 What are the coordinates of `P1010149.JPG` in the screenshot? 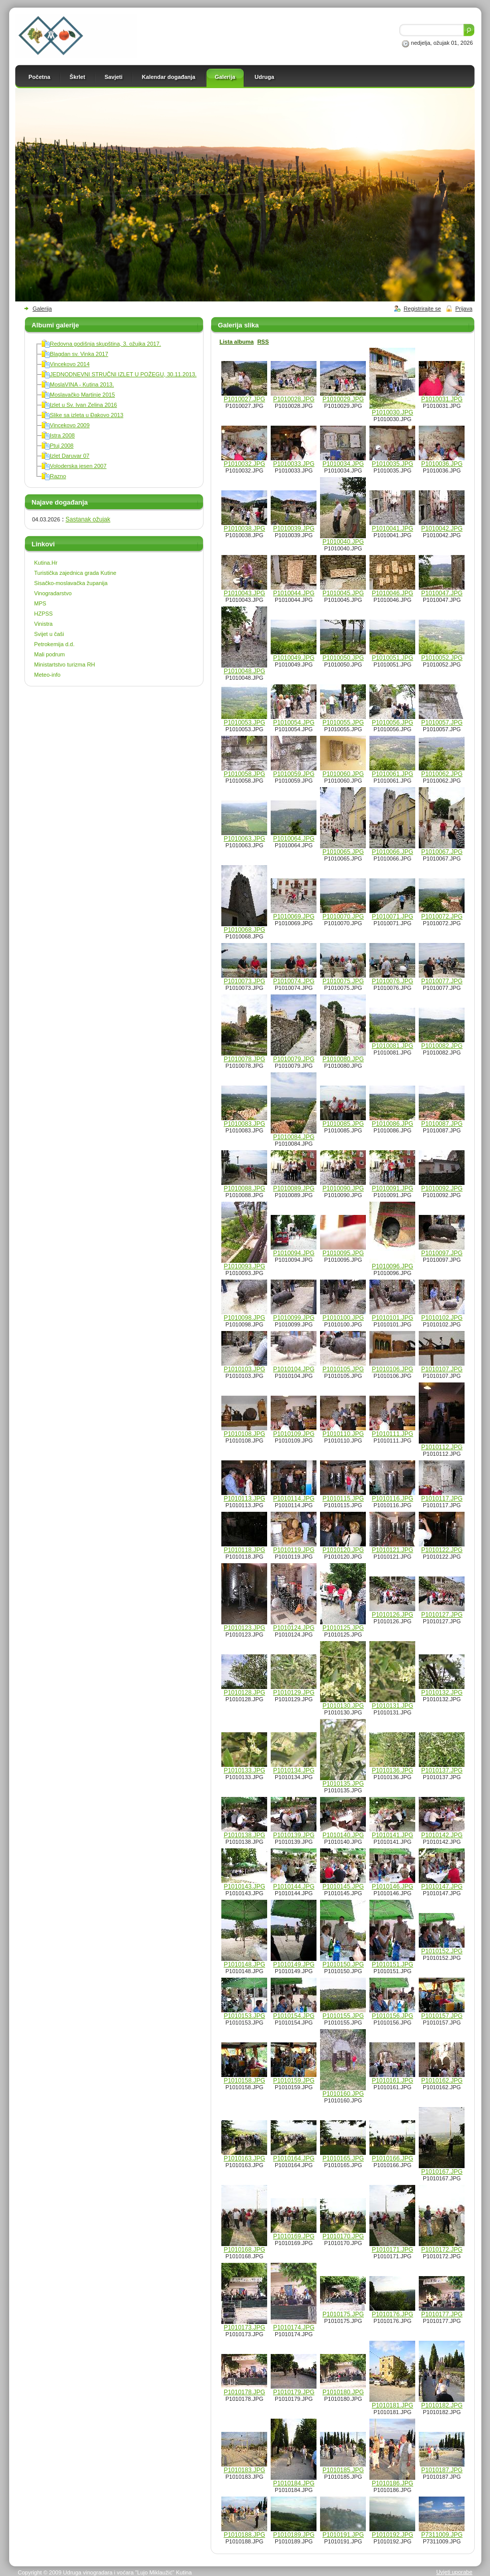 It's located at (293, 1964).